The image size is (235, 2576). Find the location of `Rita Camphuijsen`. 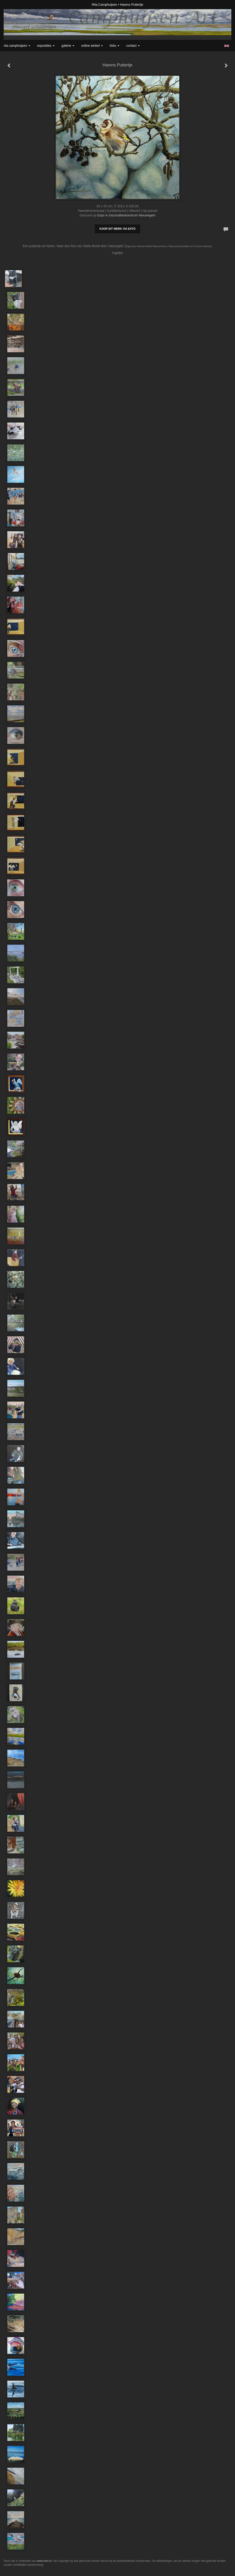

Rita Camphuijsen is located at coordinates (104, 4).